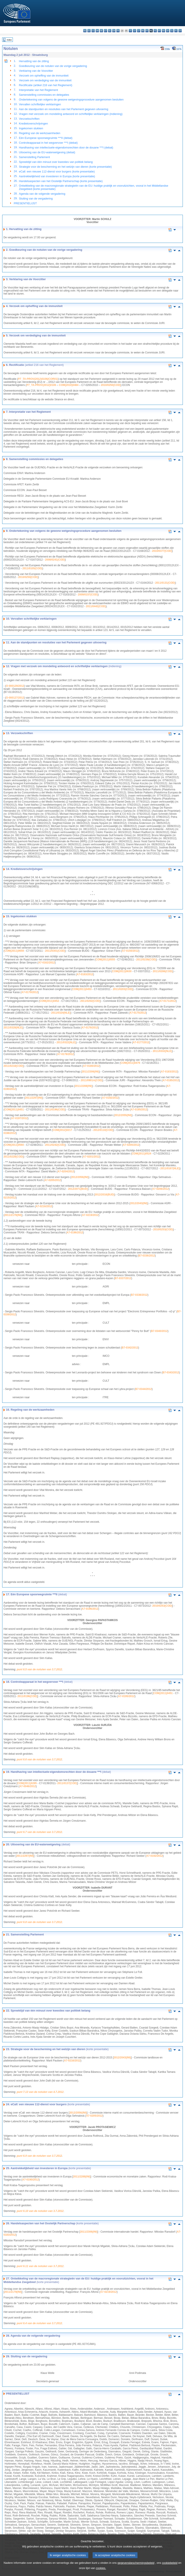 The image size is (185, 2576). What do you see at coordinates (146, 1255) in the screenshot?
I see `B7-0336/2012` at bounding box center [146, 1255].